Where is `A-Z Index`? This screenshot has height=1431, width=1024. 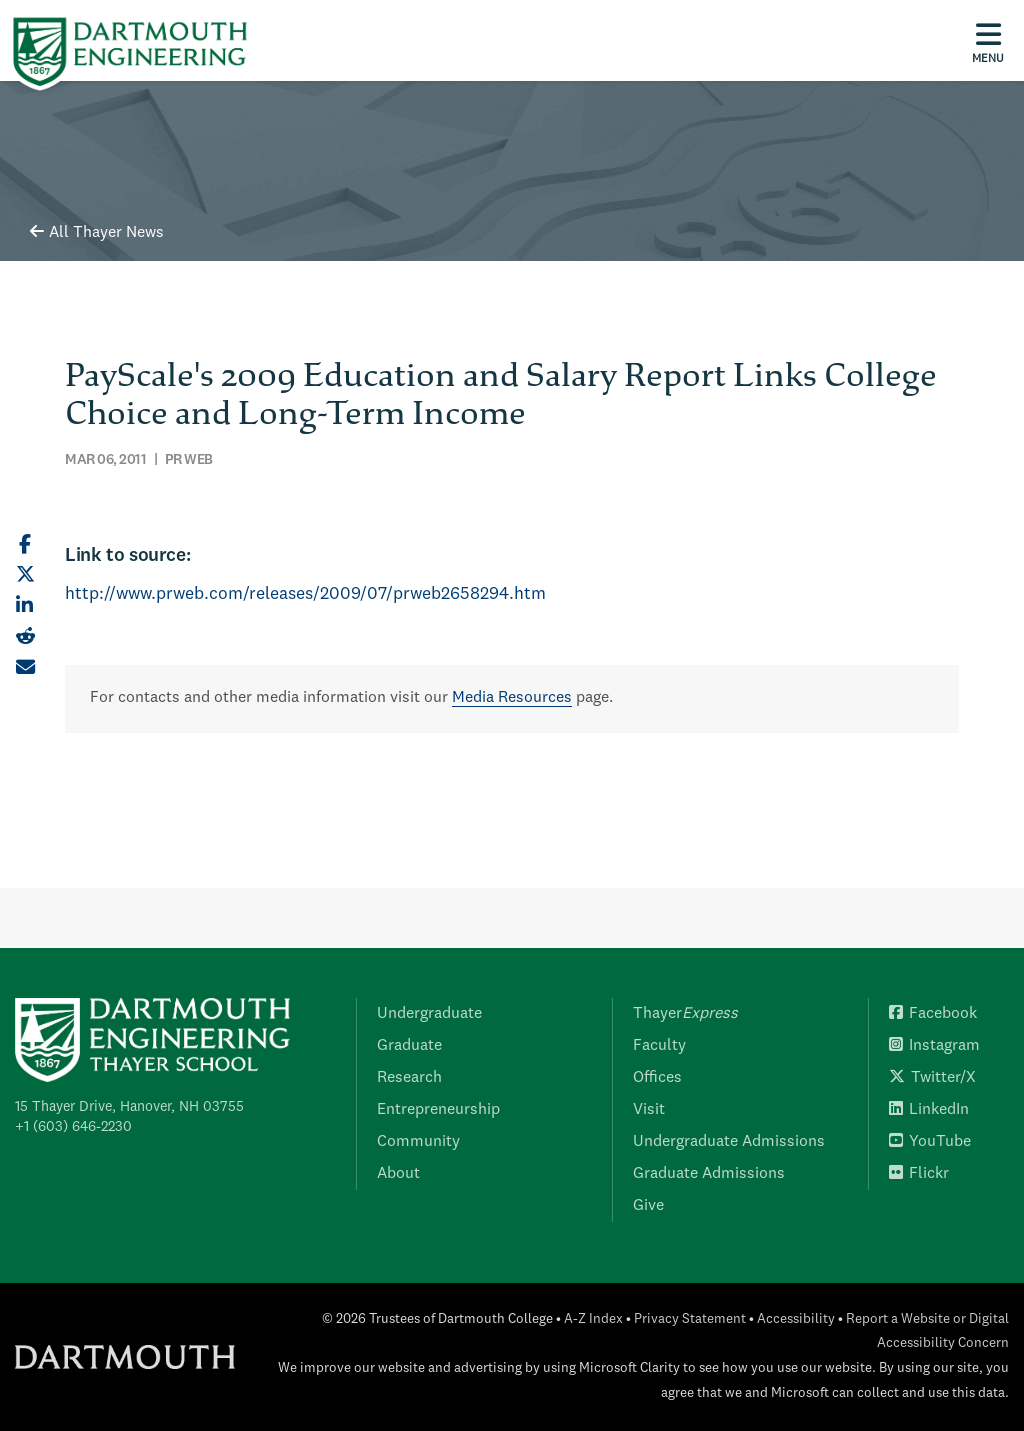
A-Z Index is located at coordinates (593, 1319).